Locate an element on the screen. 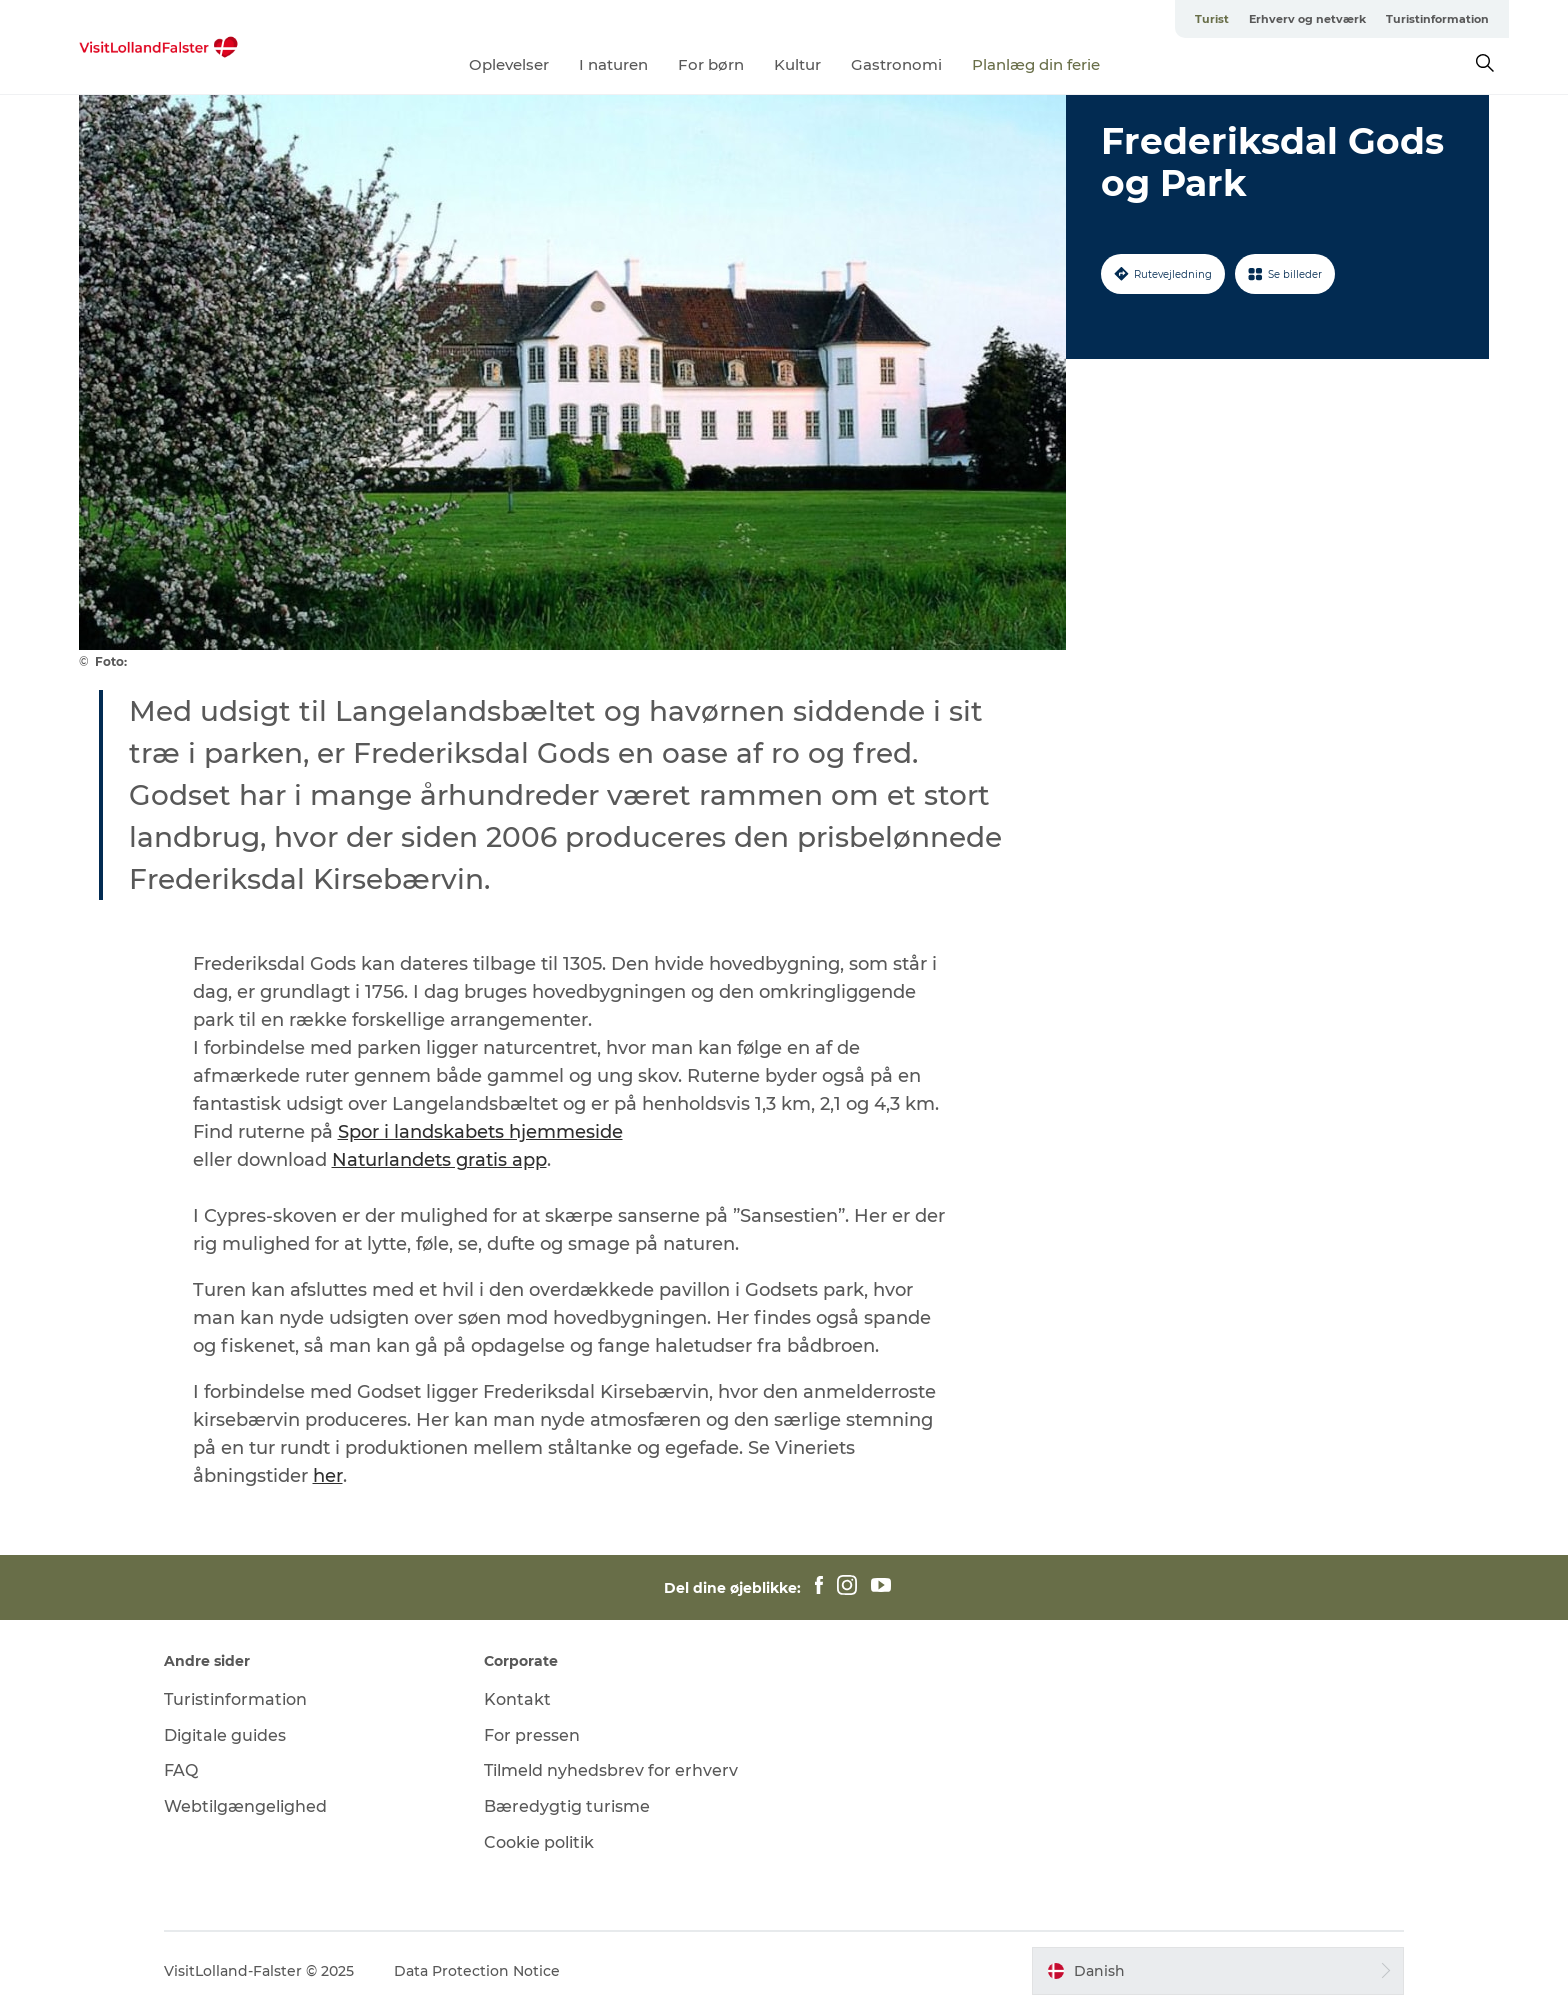 The image size is (1568, 2010). Data Protection Notice is located at coordinates (477, 1971).